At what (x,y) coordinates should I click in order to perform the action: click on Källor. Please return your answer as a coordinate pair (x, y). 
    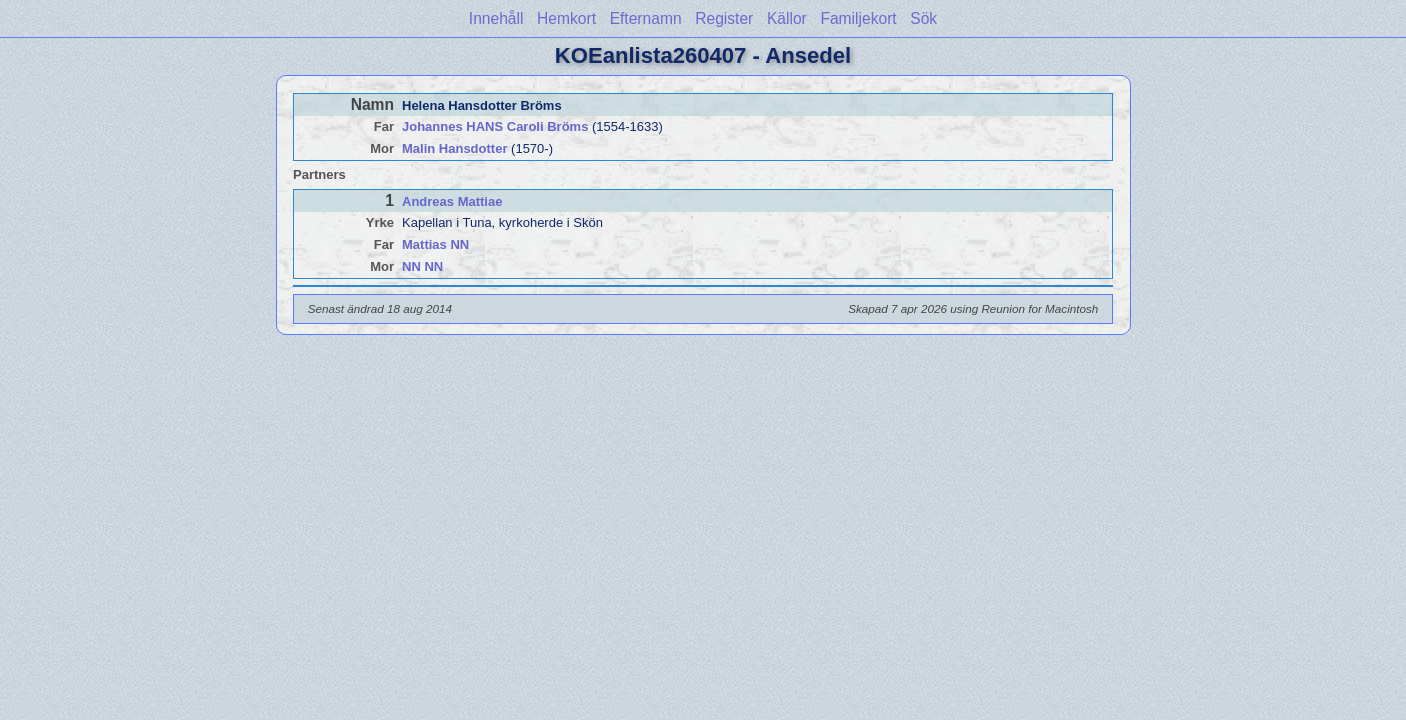
    Looking at the image, I should click on (787, 18).